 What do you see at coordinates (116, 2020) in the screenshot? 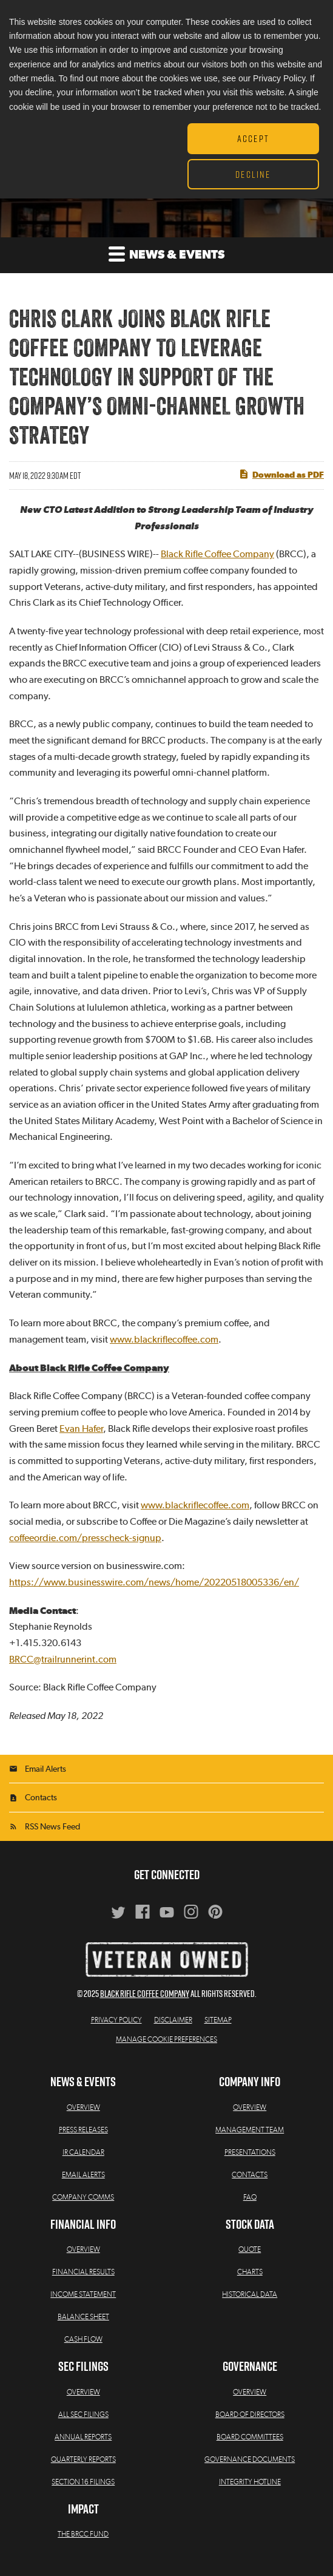
I see `Privacy Policy` at bounding box center [116, 2020].